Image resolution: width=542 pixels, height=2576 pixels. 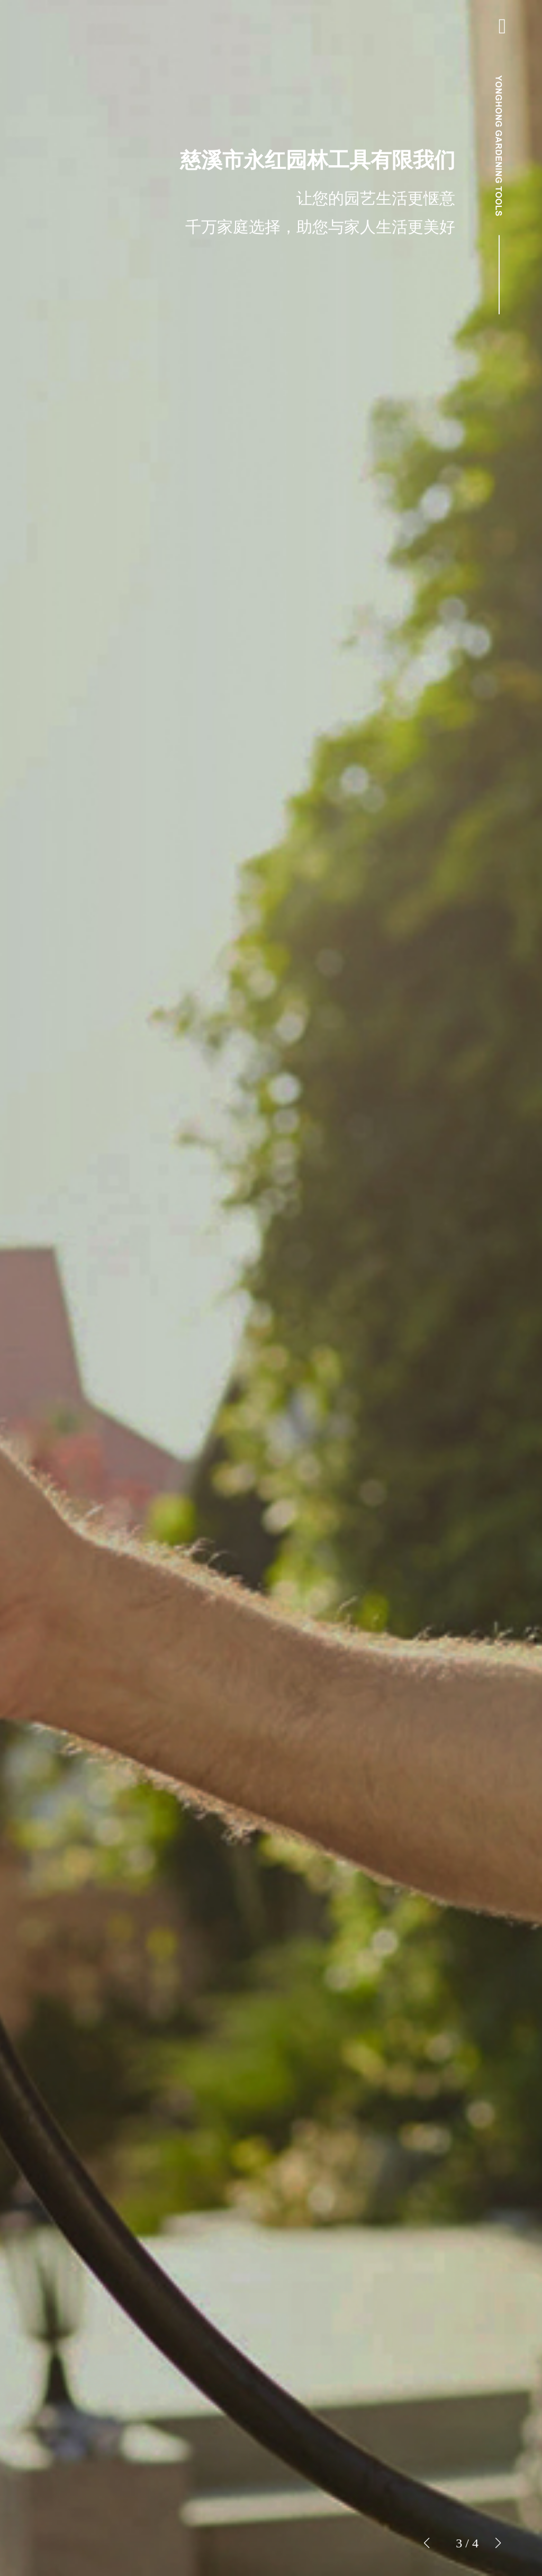 I want to click on [button], so click(x=498, y=2543).